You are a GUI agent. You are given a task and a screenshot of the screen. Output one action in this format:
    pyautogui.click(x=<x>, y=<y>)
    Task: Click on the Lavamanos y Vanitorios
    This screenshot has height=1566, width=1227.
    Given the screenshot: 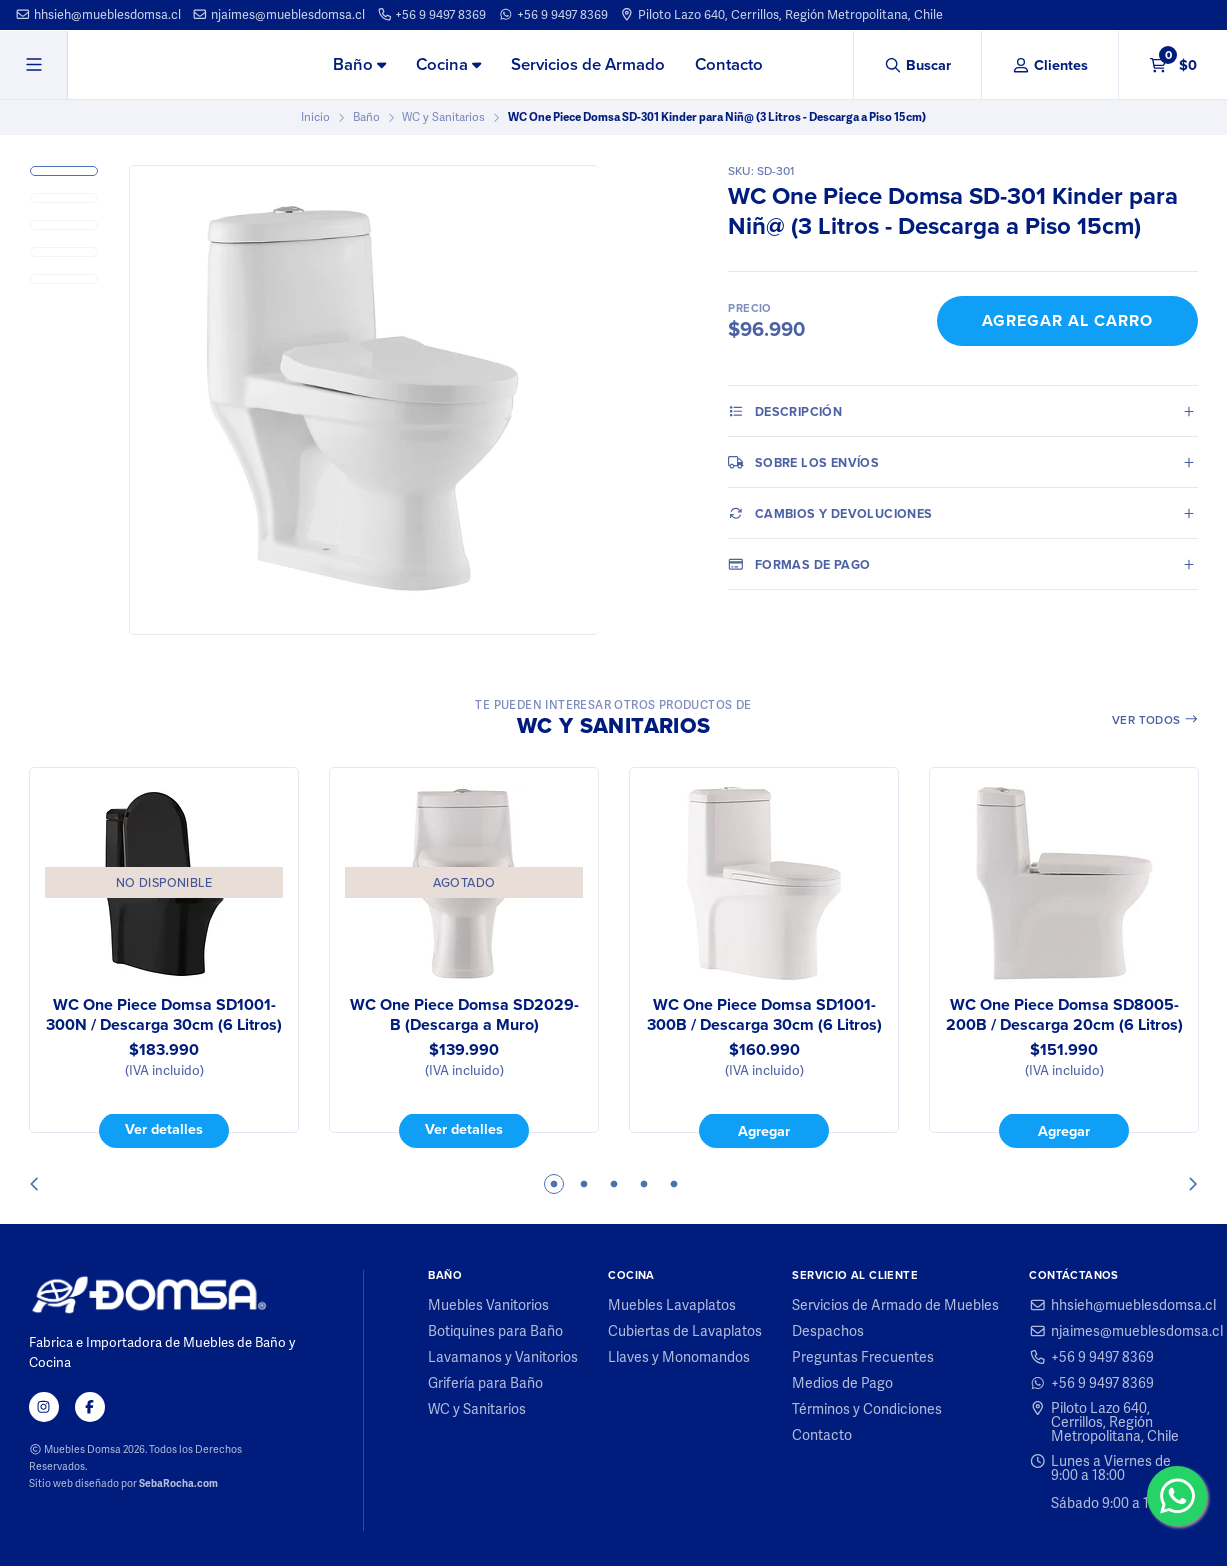 What is the action you would take?
    pyautogui.click(x=503, y=1357)
    